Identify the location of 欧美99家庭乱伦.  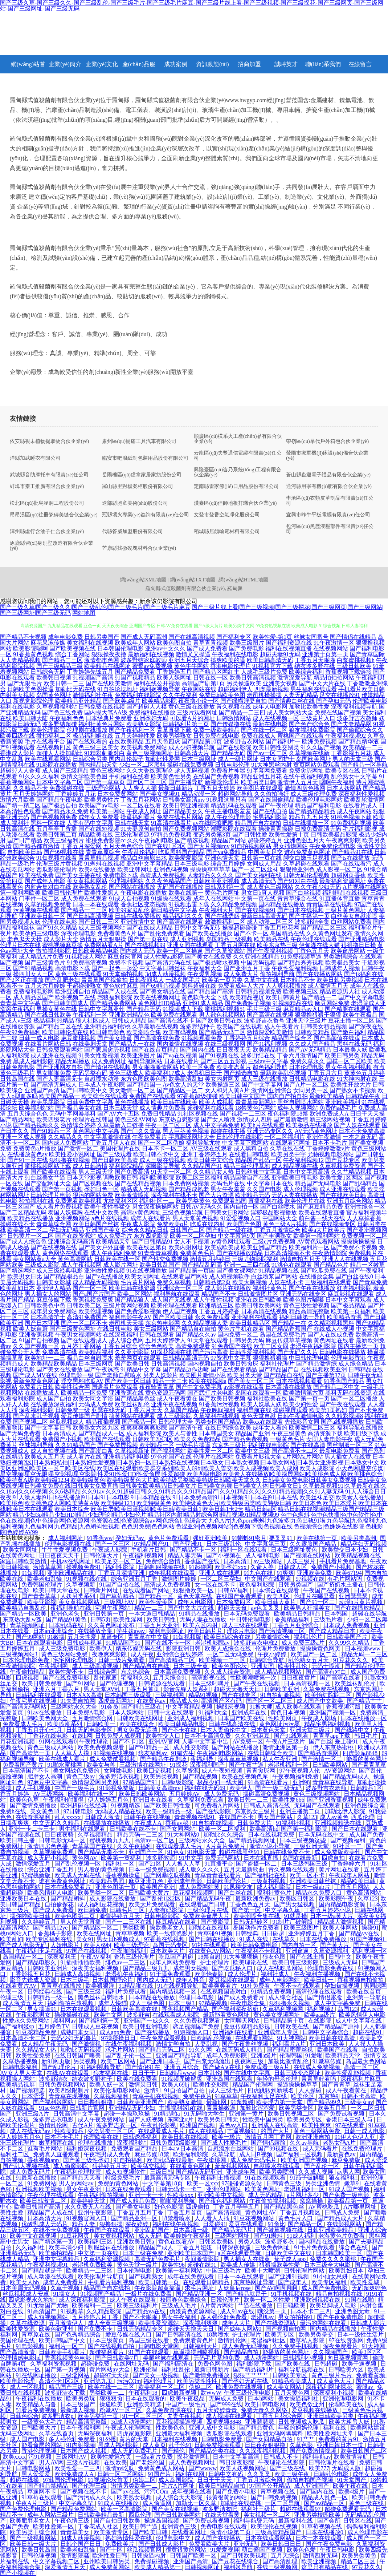
(129, 910).